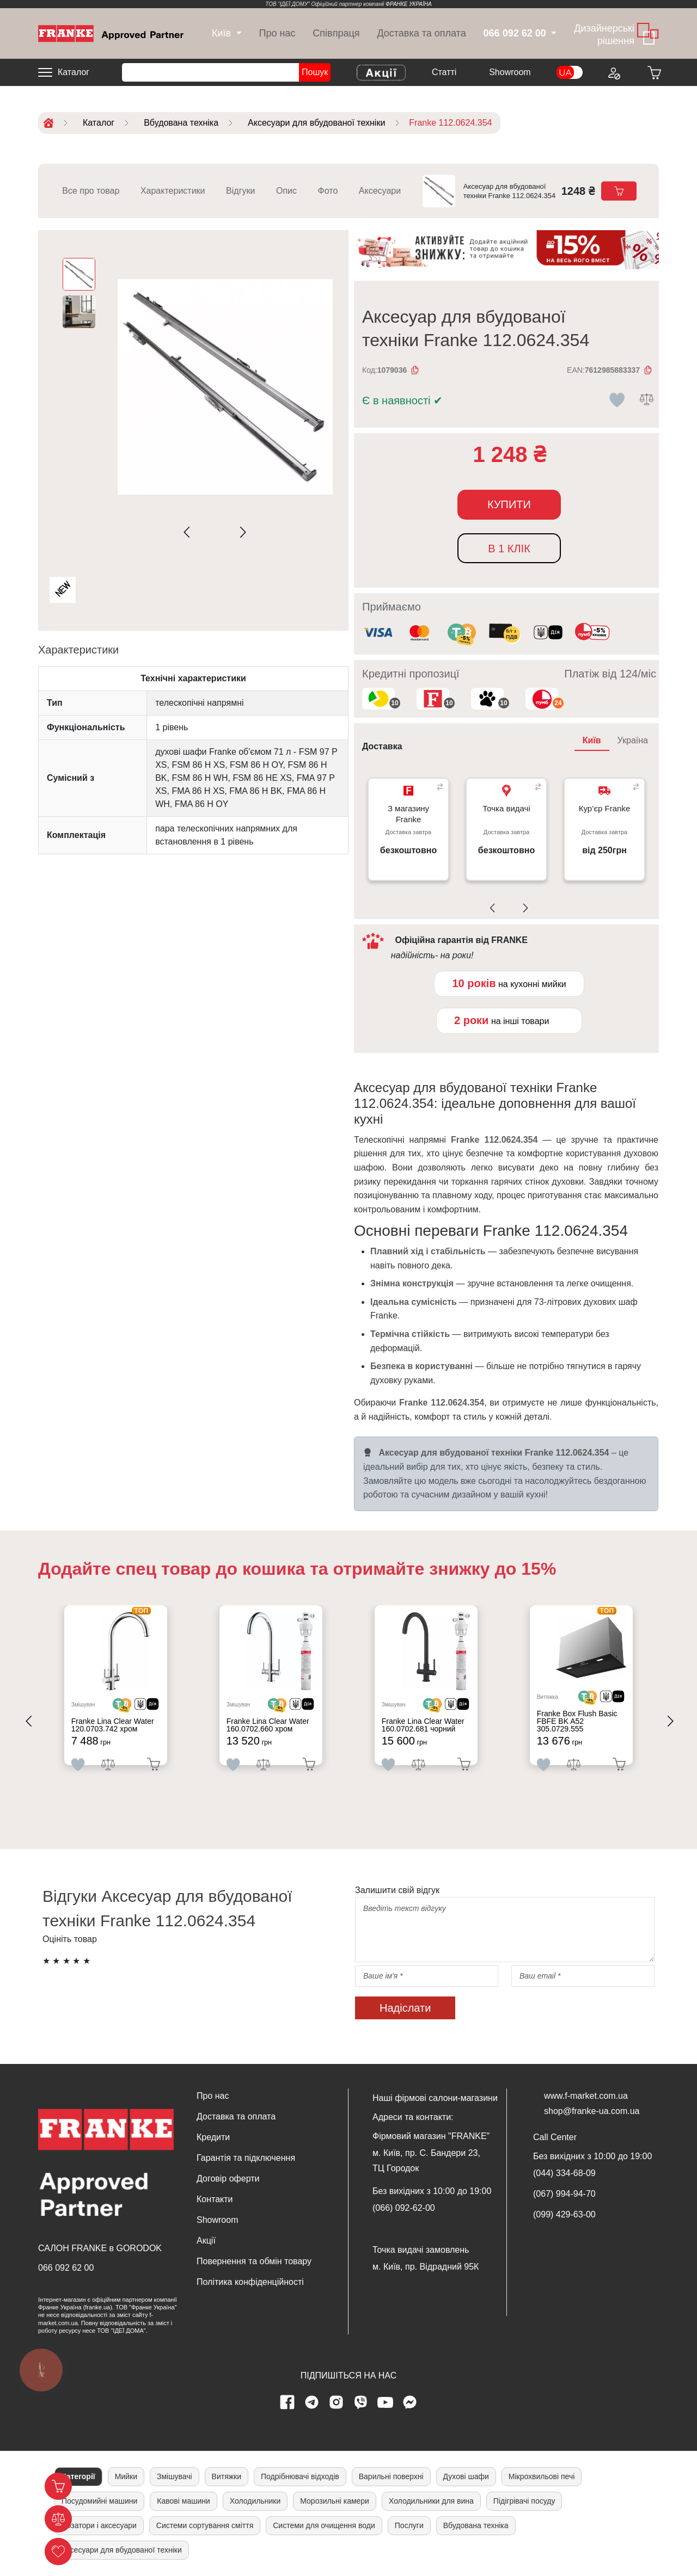  I want to click on Витяжки, so click(226, 2476).